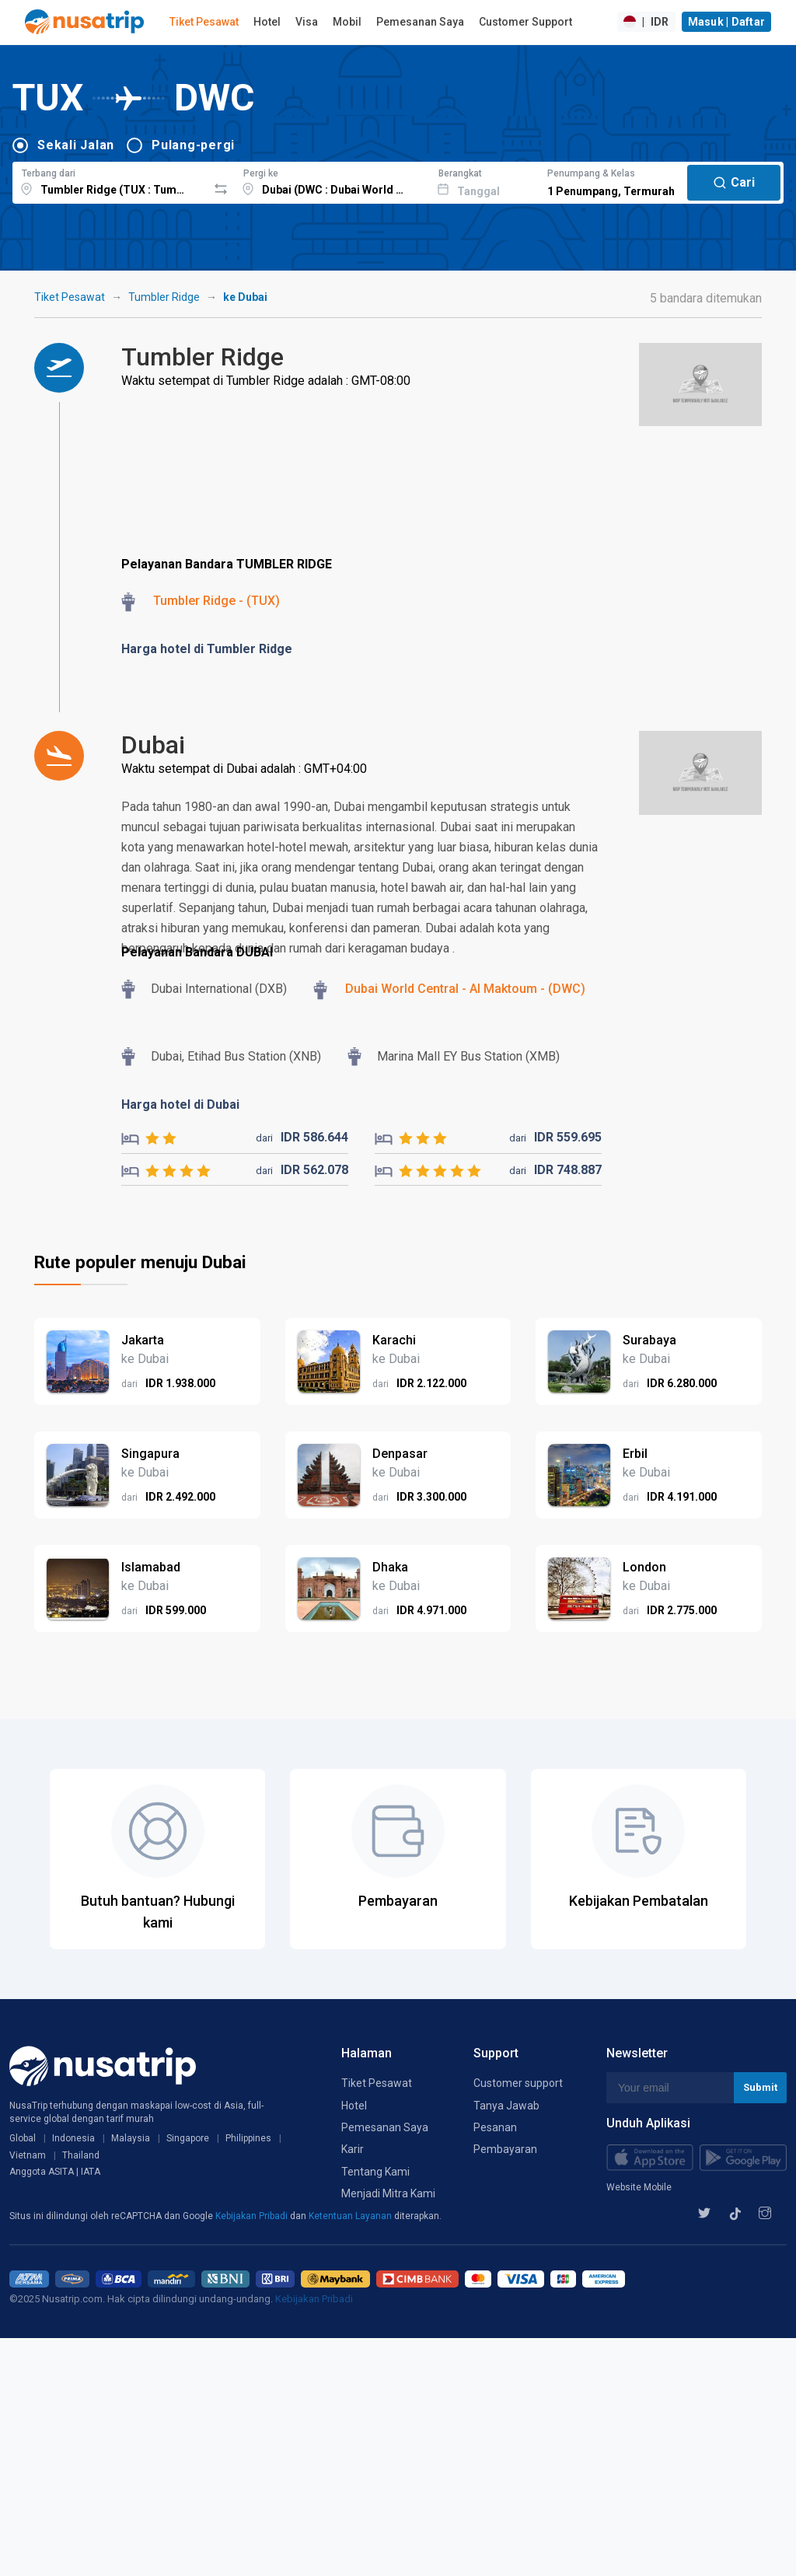  I want to click on Indonesia, so click(73, 2138).